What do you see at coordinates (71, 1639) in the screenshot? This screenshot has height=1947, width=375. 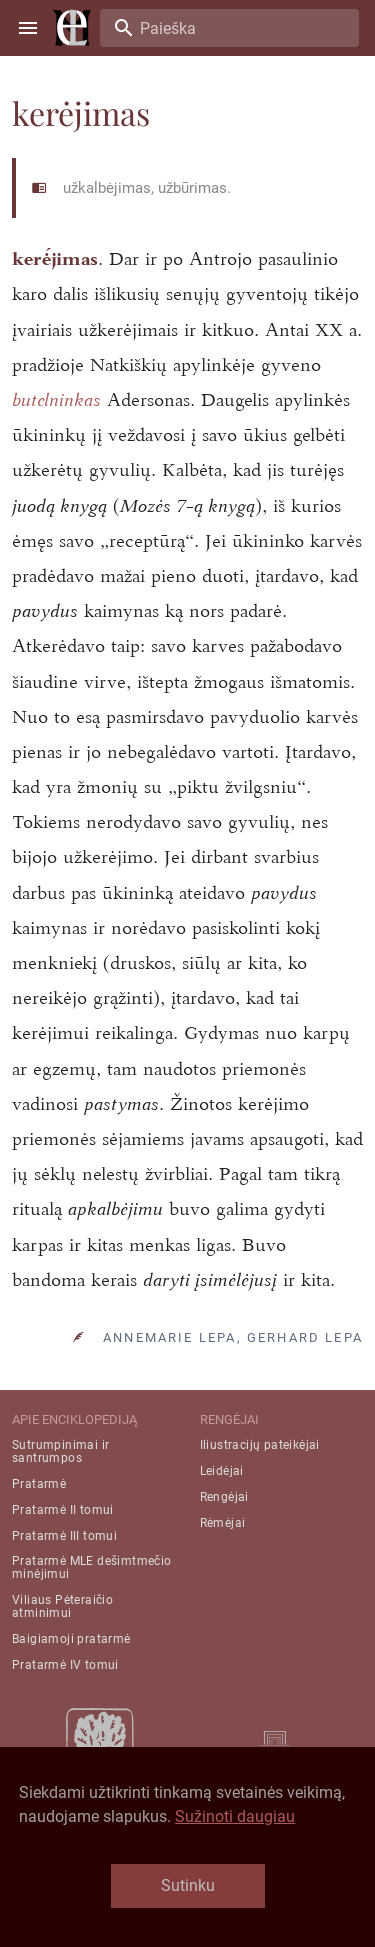 I see `Baigiamoji pratarmė` at bounding box center [71, 1639].